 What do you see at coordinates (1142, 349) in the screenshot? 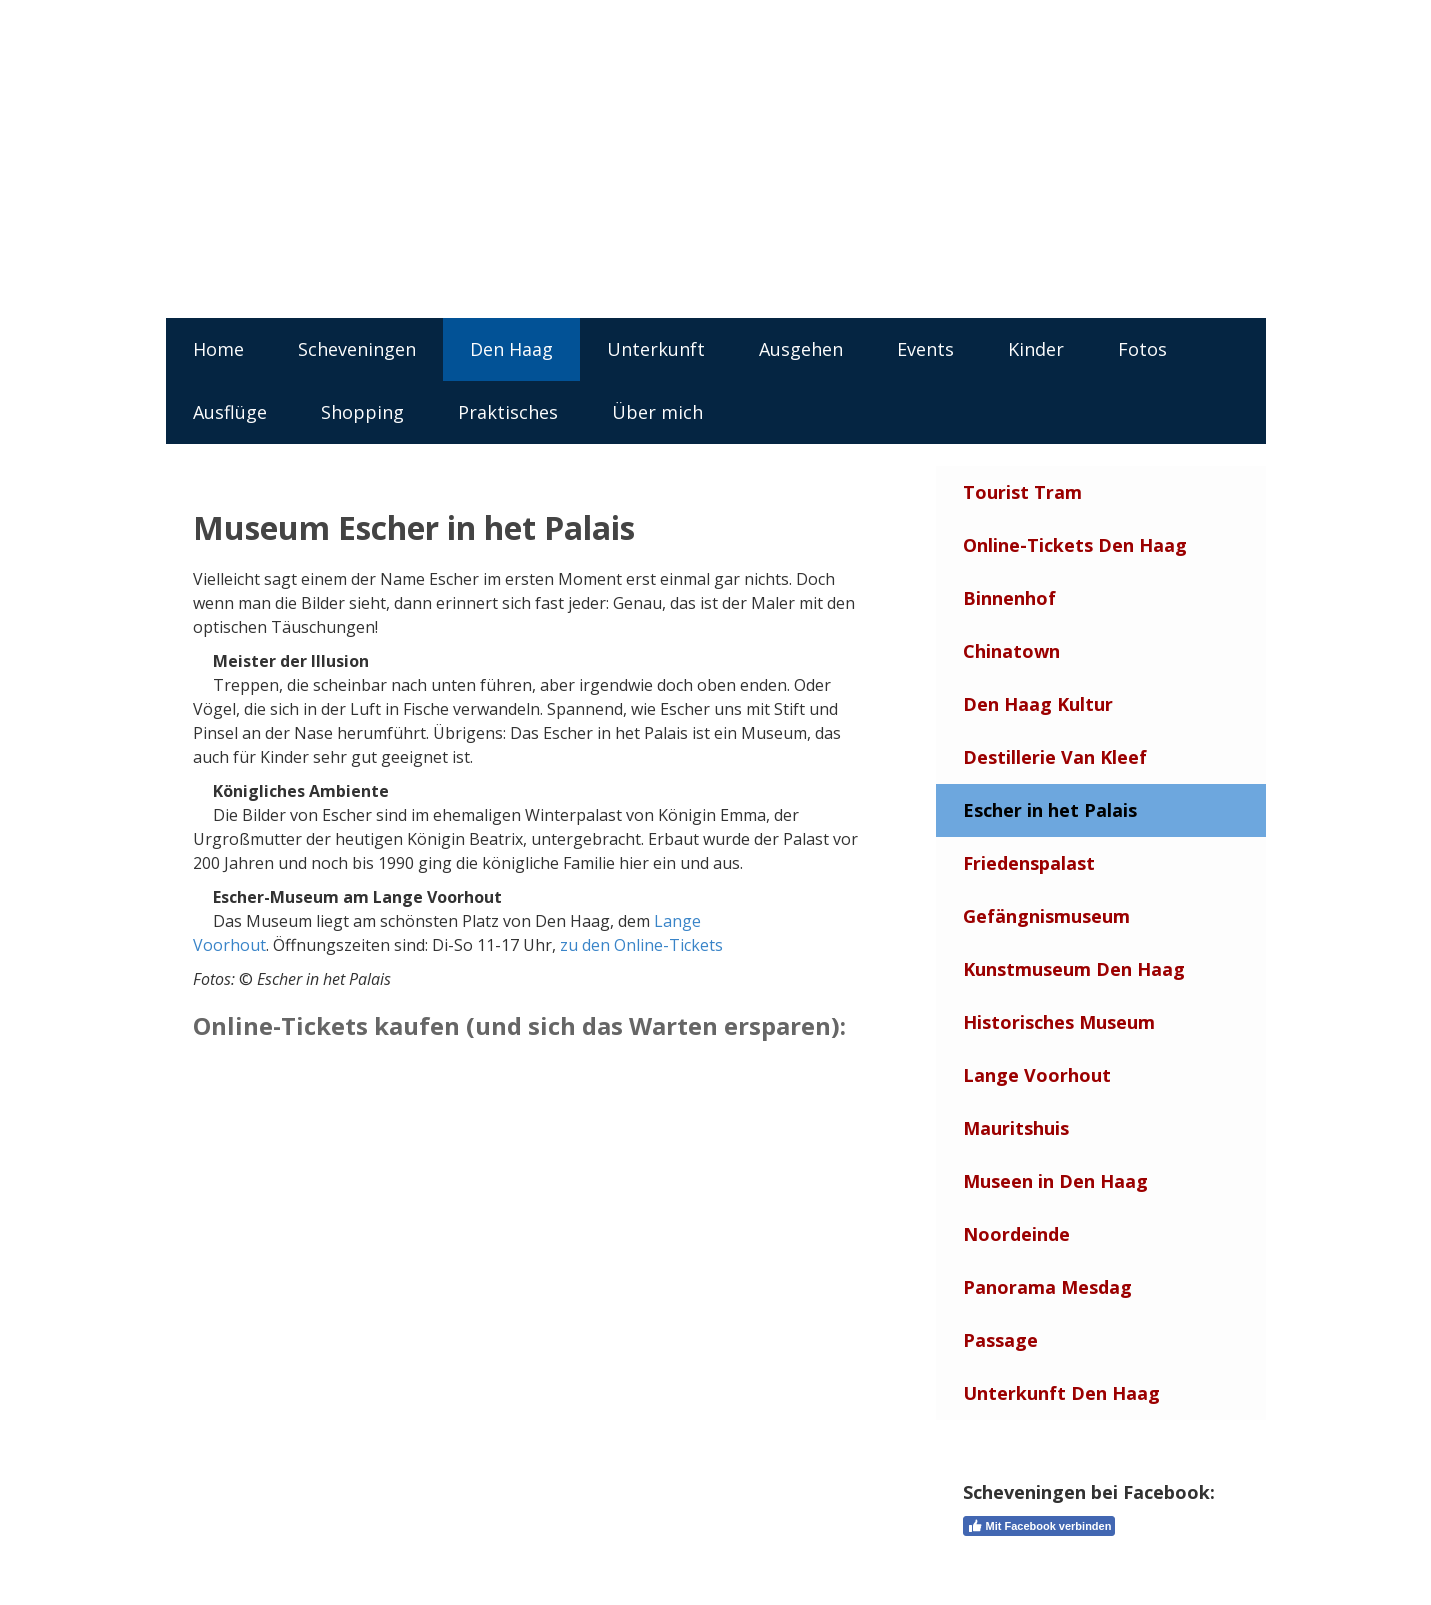
I see `Fotos` at bounding box center [1142, 349].